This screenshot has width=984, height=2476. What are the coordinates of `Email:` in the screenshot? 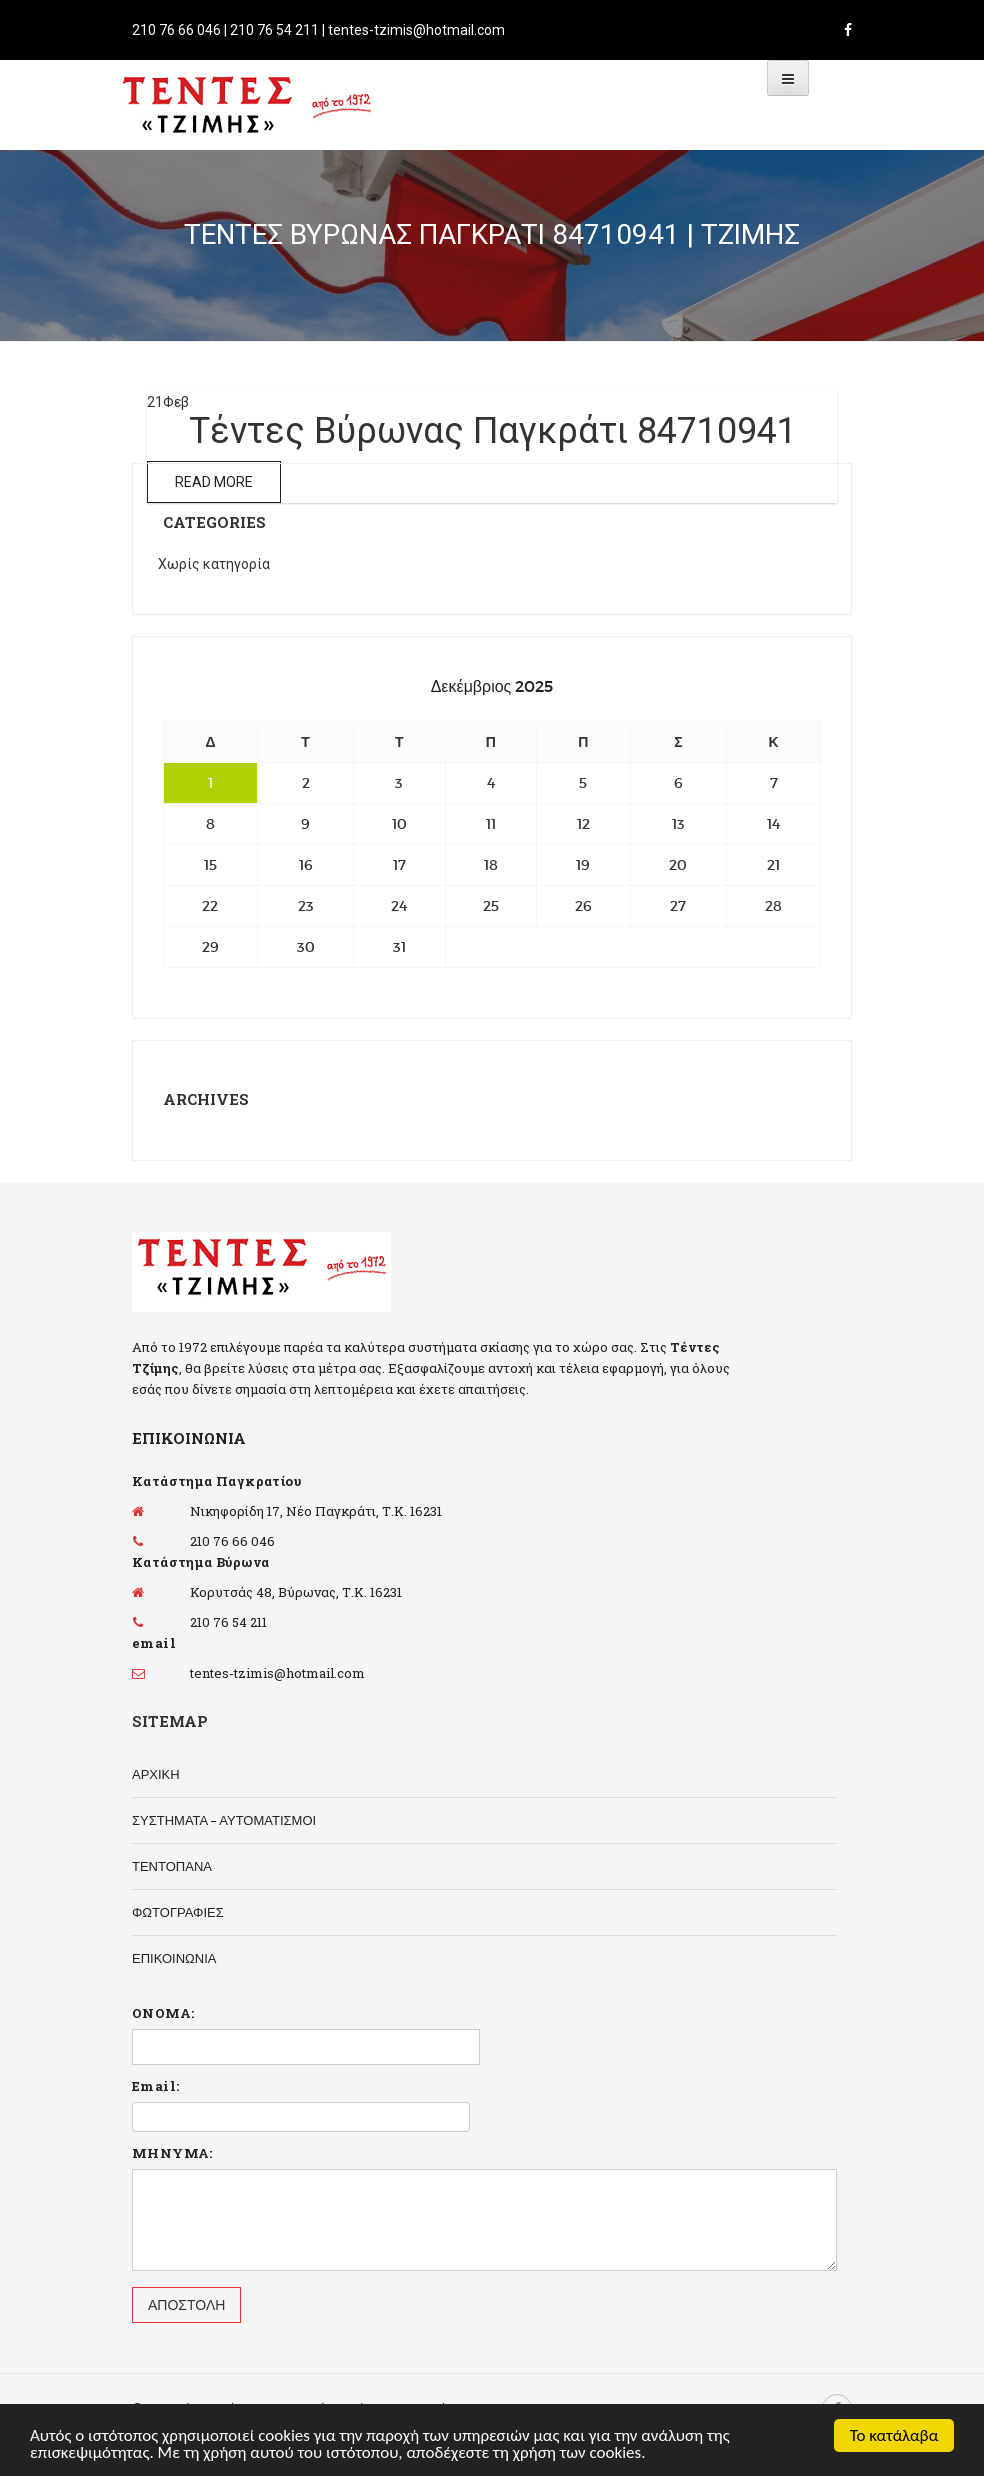 It's located at (155, 2086).